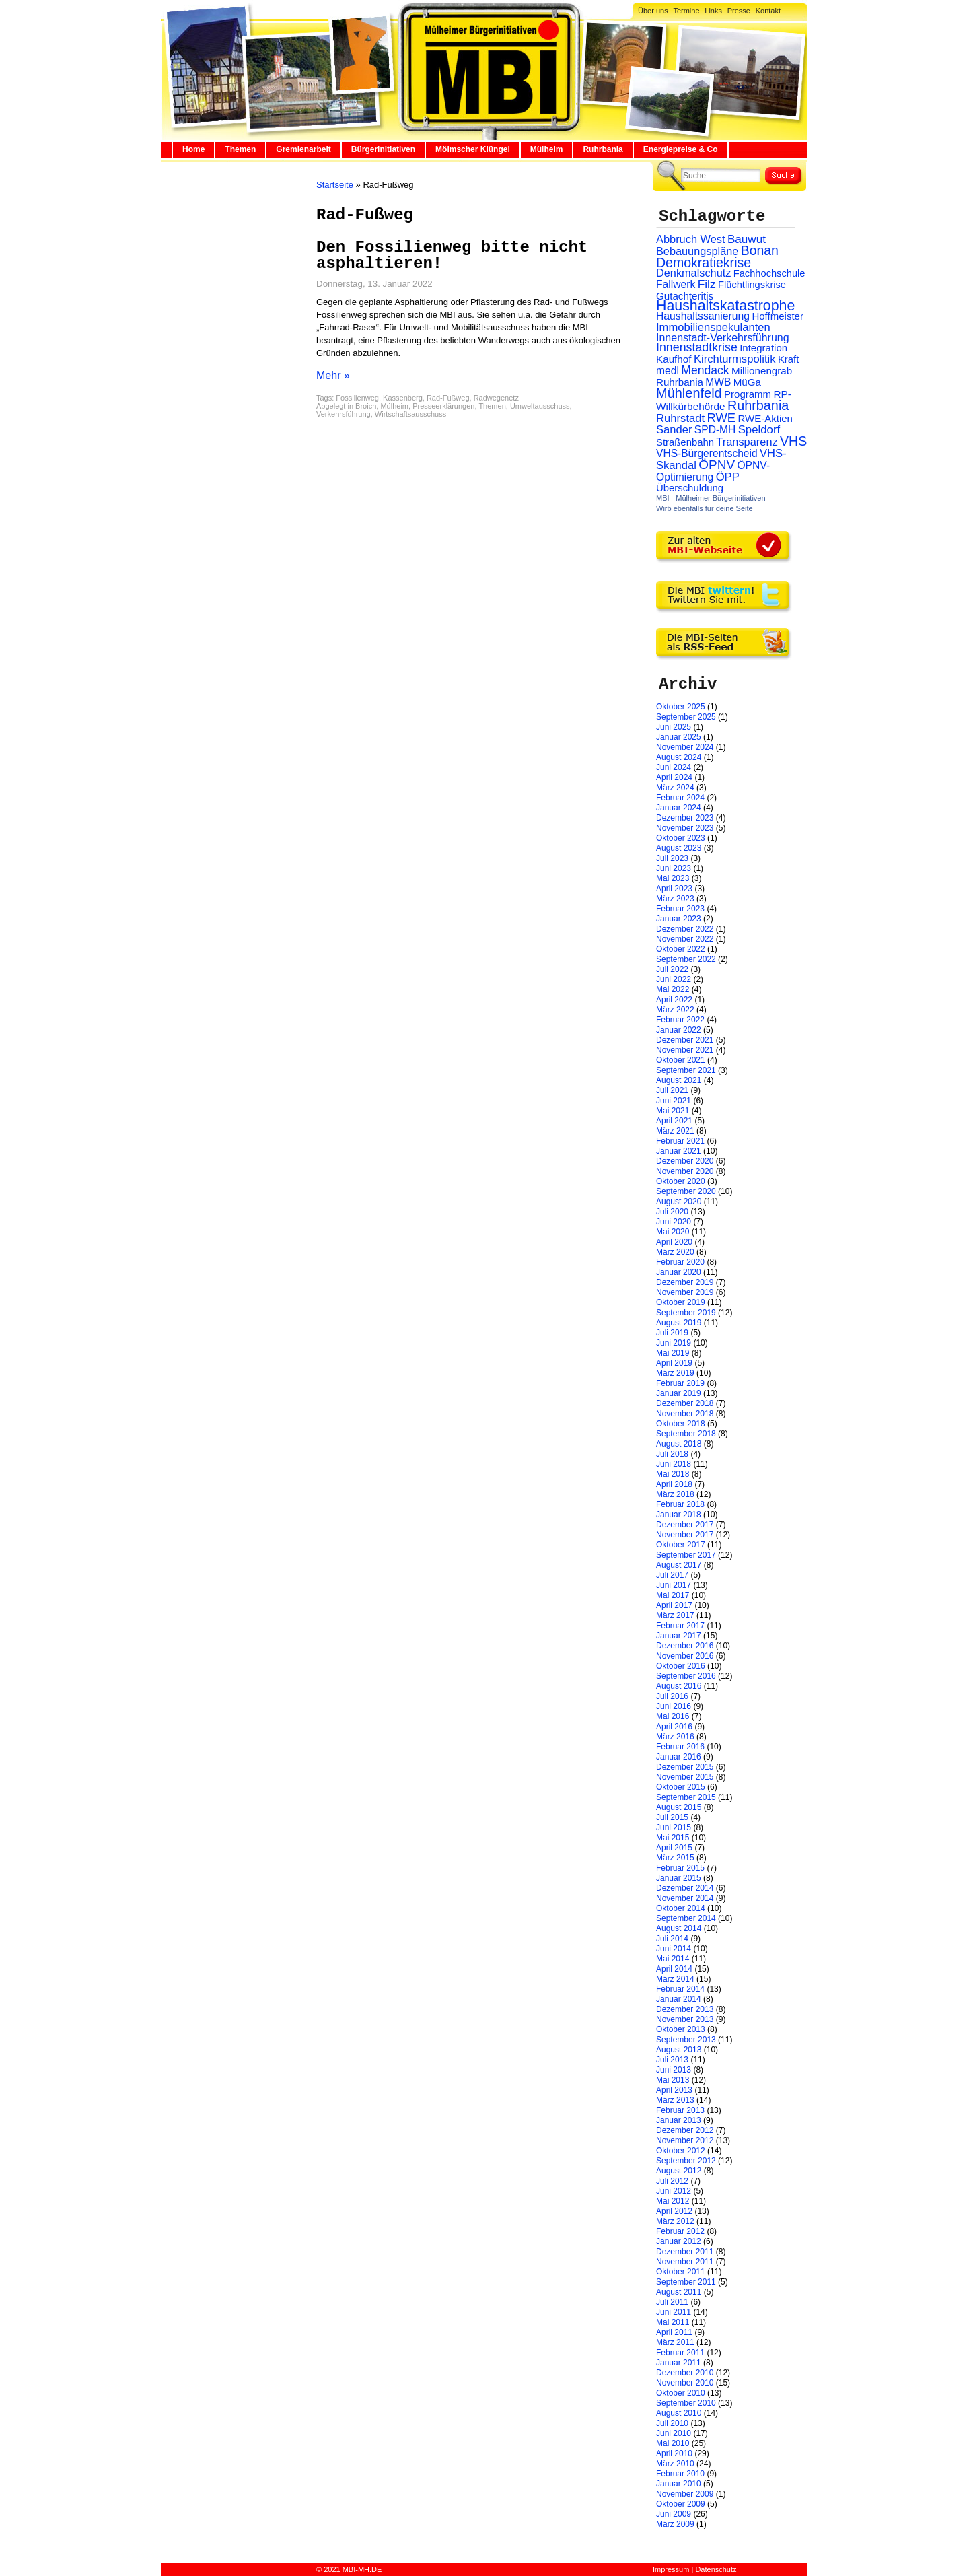 This screenshot has width=969, height=2576. Describe the element at coordinates (672, 1090) in the screenshot. I see `Juli 2021` at that location.